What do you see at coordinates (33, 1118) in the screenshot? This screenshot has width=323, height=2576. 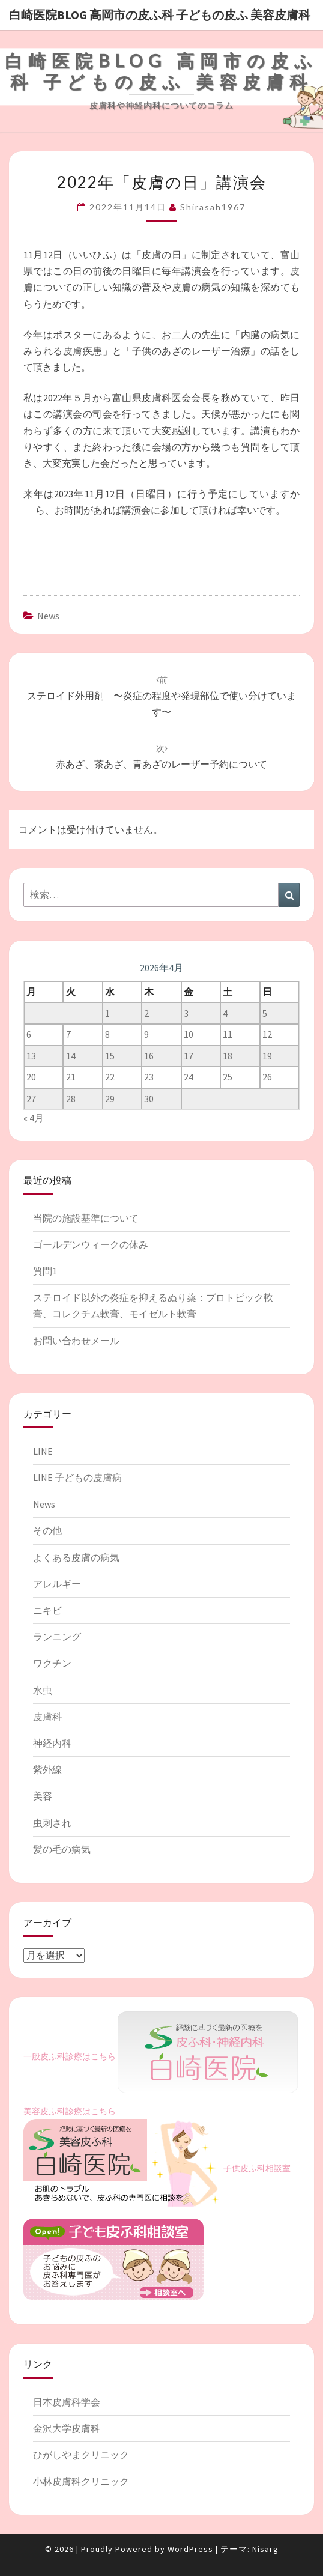 I see `« 4月` at bounding box center [33, 1118].